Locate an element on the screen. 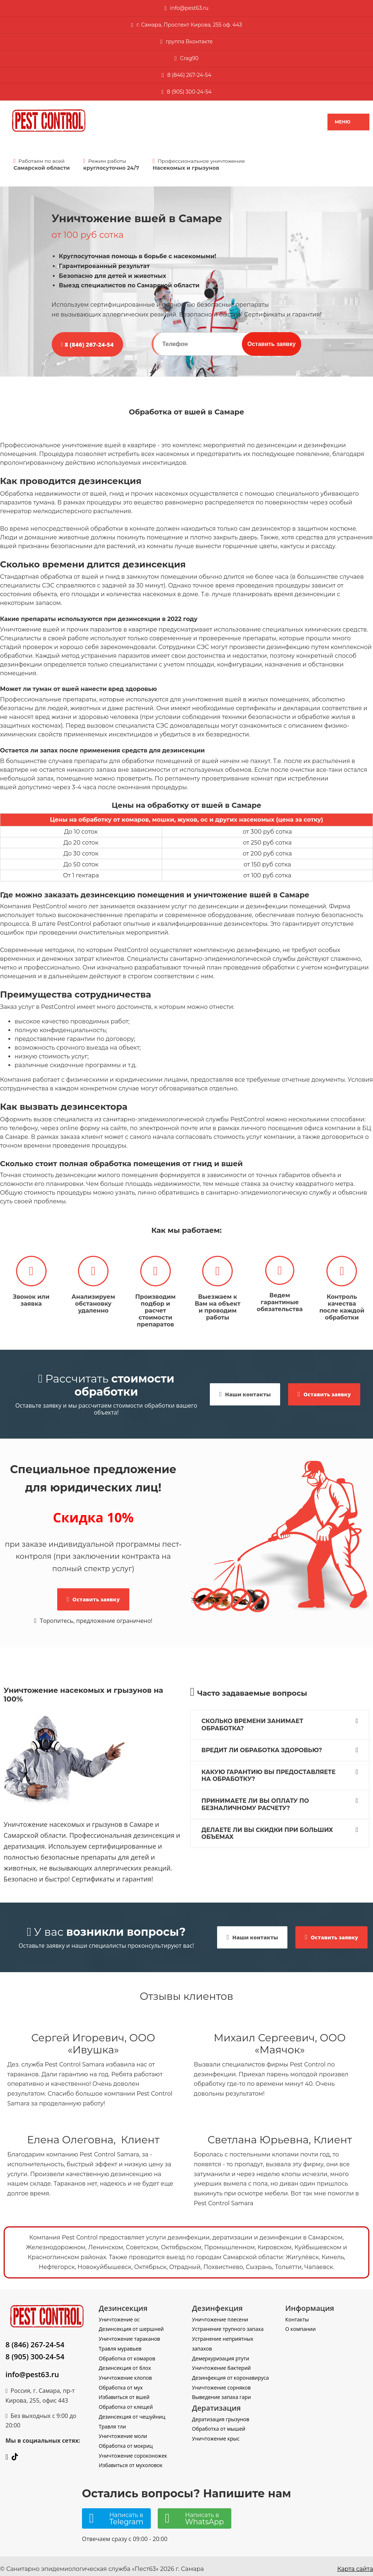 This screenshot has height=2576, width=373. Уничтожение ос is located at coordinates (119, 2313).